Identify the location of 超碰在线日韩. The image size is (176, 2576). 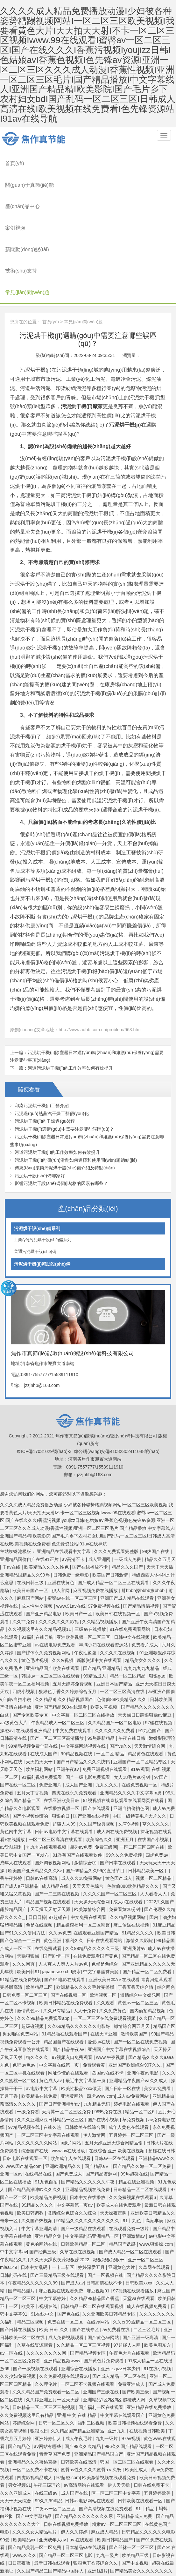
(161, 2081).